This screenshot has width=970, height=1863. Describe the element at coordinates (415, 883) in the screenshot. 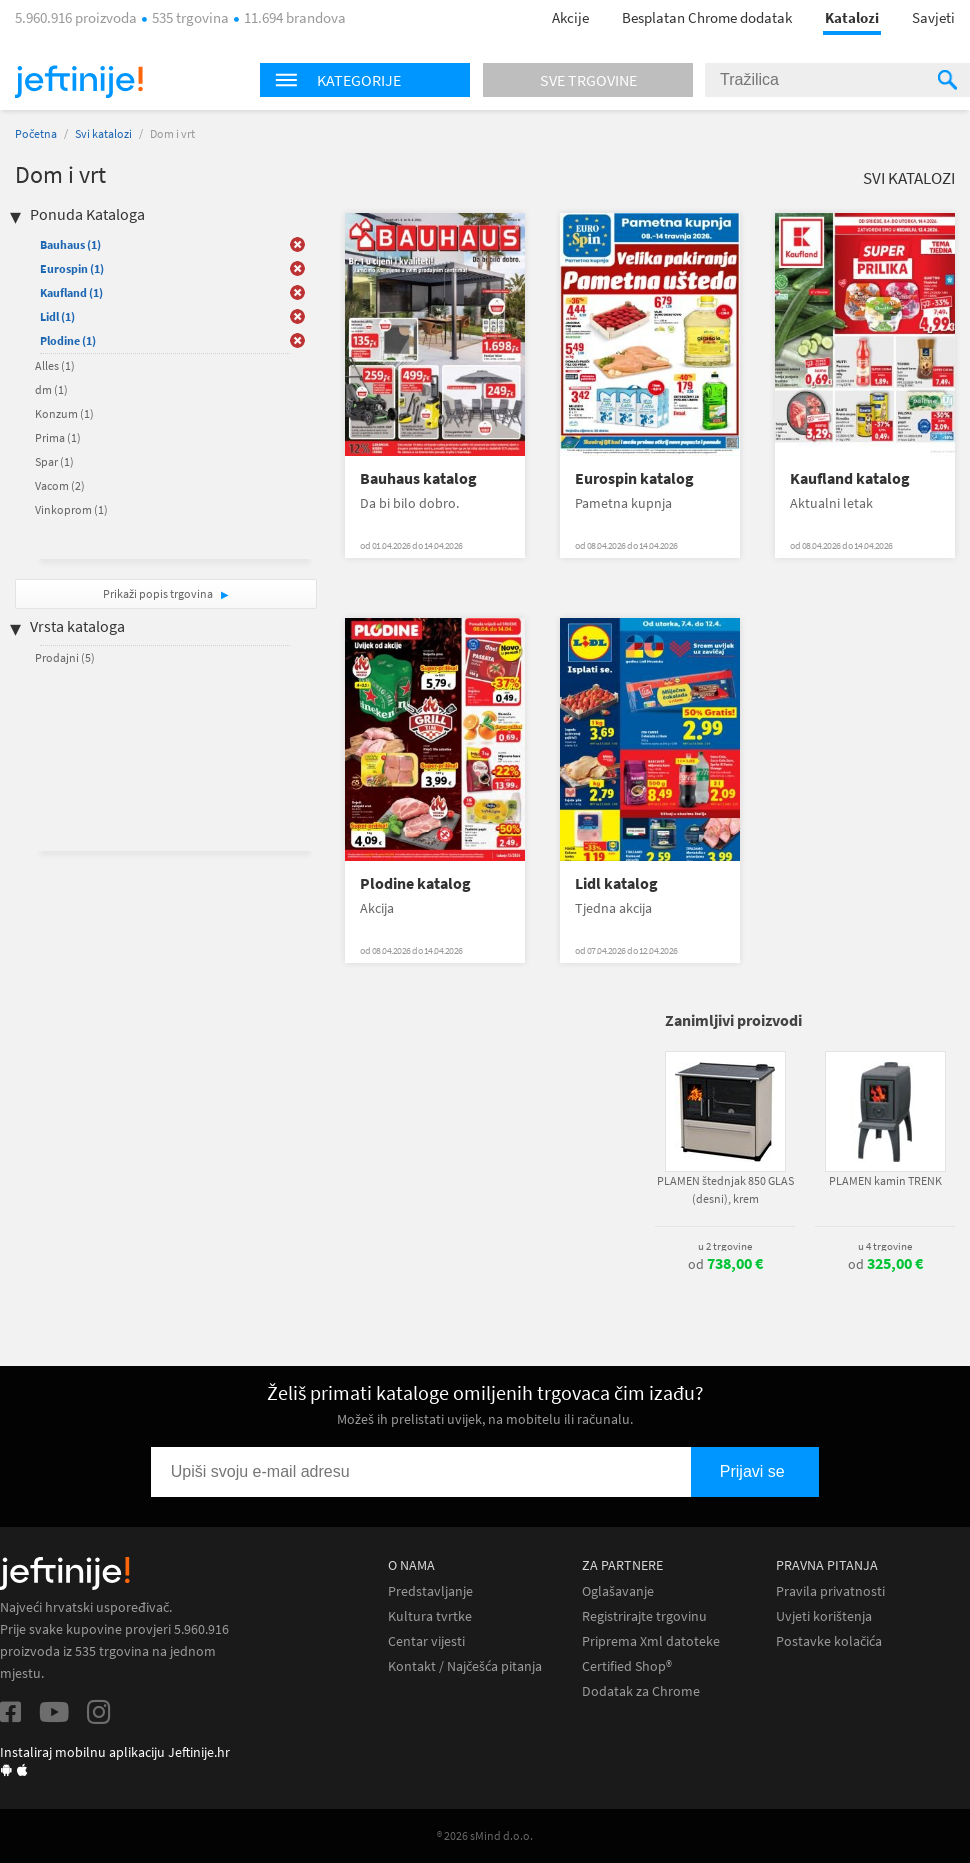

I see `Plodine katalog` at that location.